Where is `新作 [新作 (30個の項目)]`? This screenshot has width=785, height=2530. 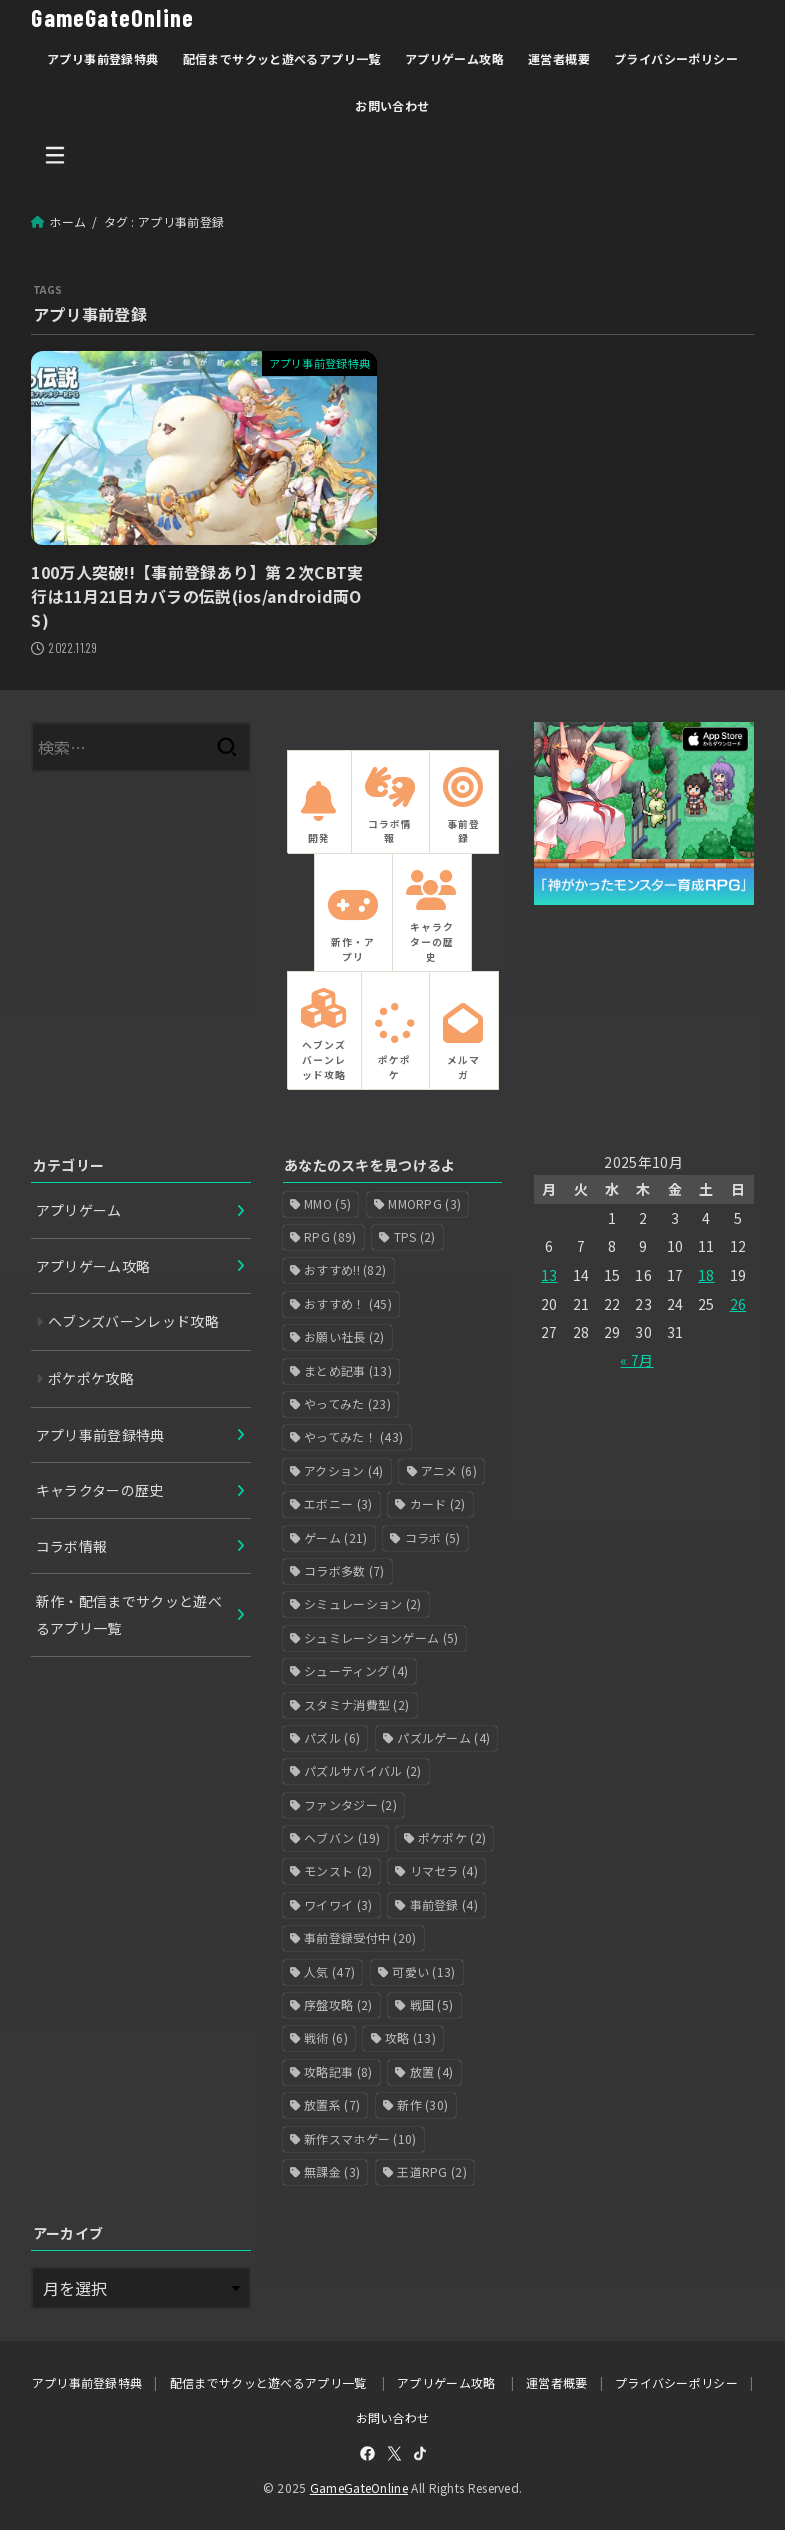 新作 [新作 (30個の項目)] is located at coordinates (422, 2104).